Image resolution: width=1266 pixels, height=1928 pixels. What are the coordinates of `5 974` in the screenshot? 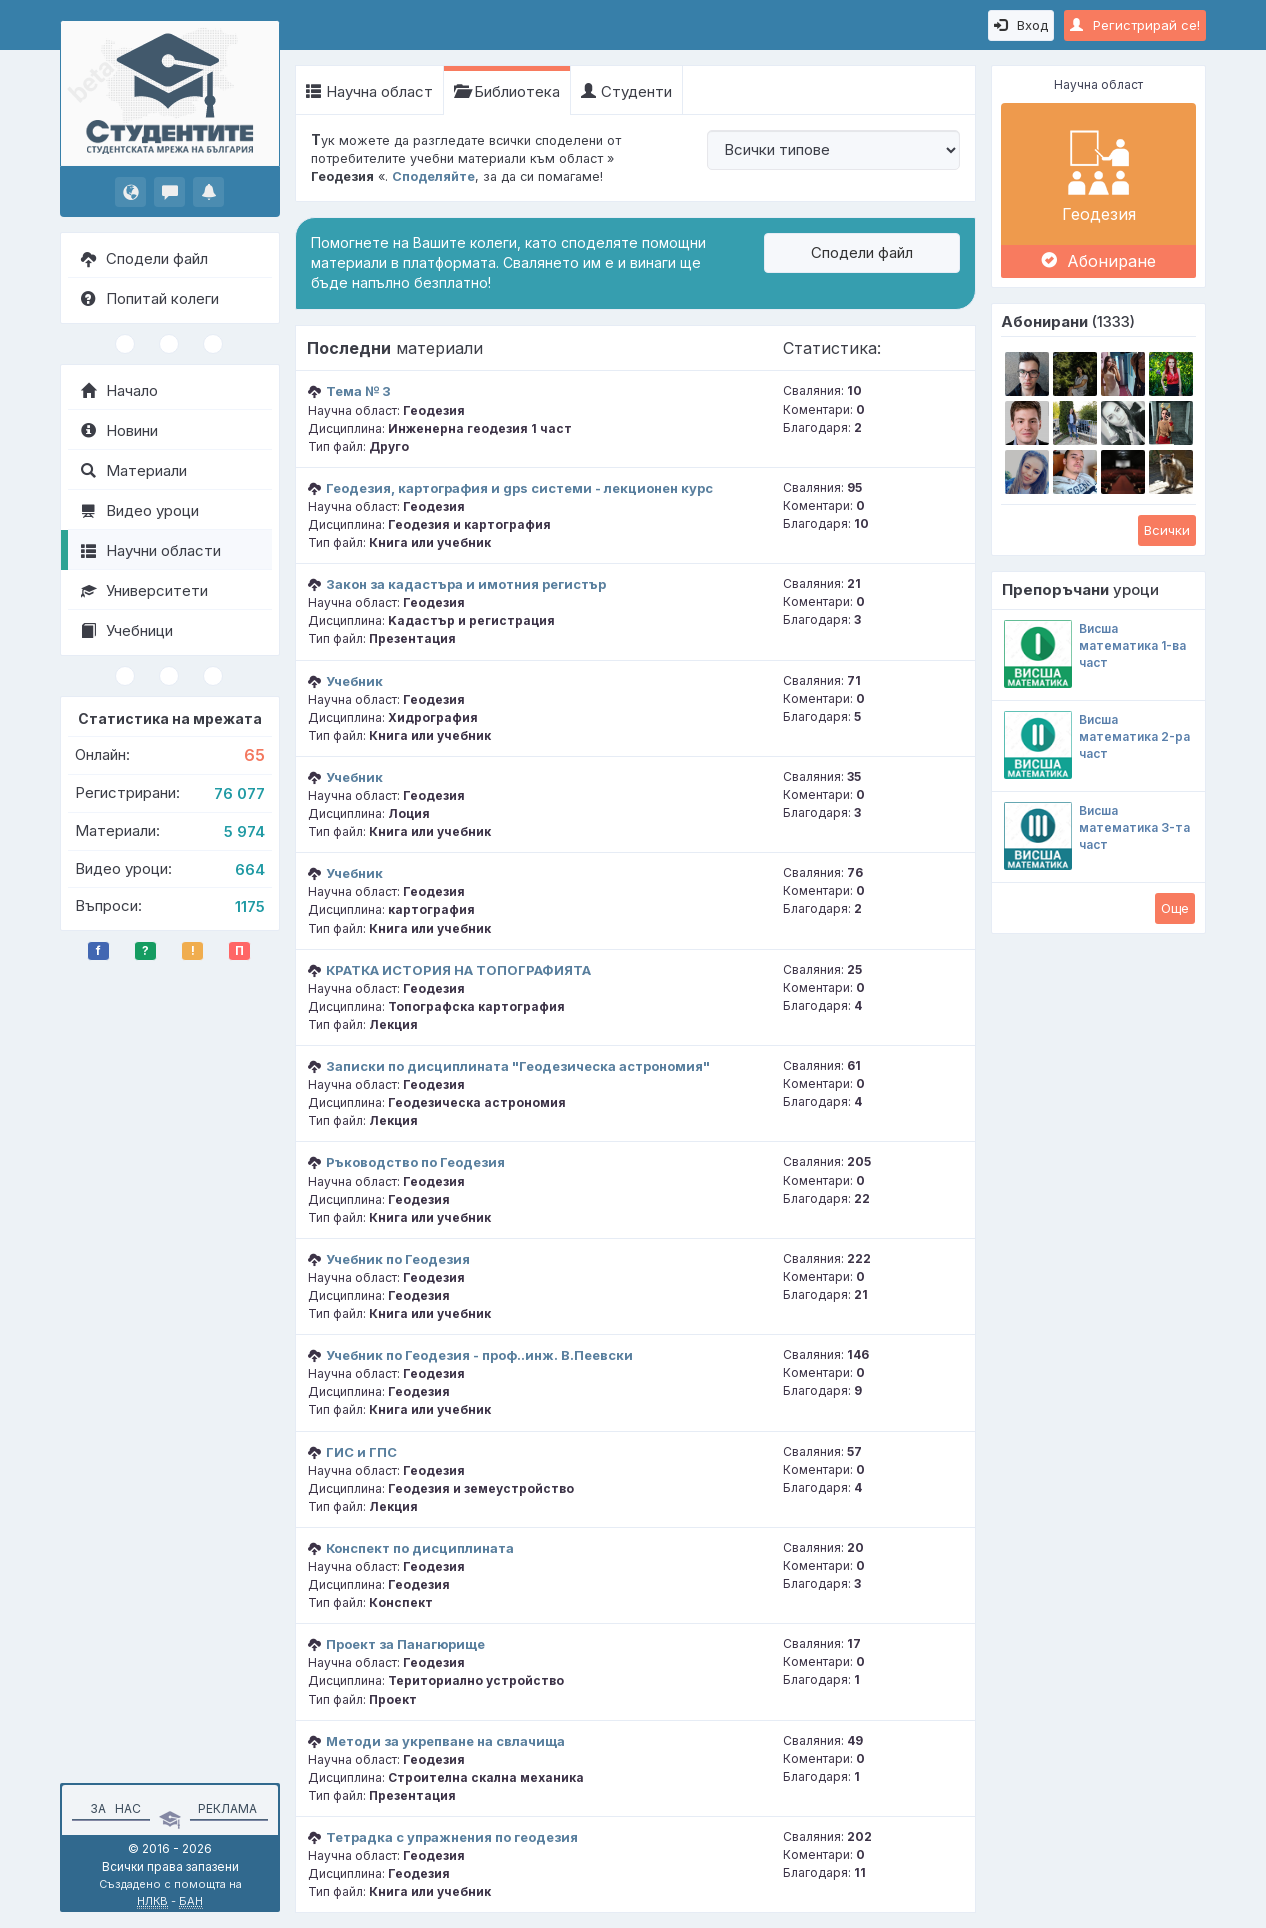 It's located at (244, 831).